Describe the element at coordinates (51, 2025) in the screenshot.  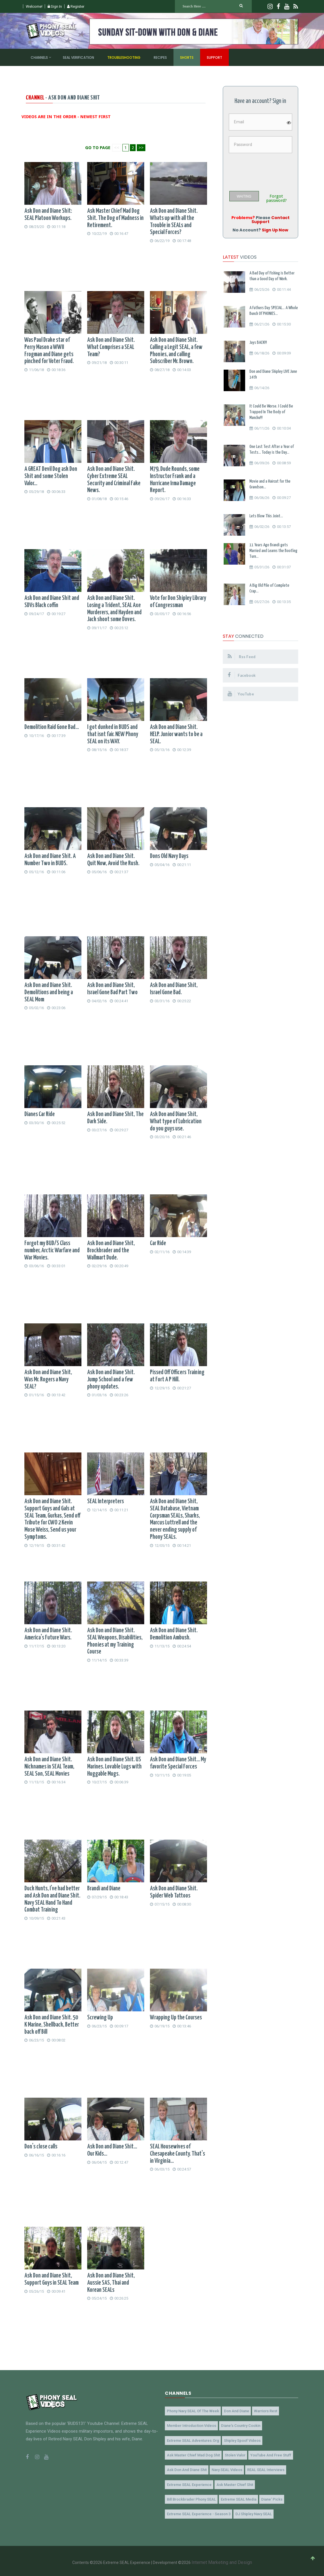
I see `Ask Don and Diane Shit. 50 K Marine, Shellback, Better back off Bill` at that location.